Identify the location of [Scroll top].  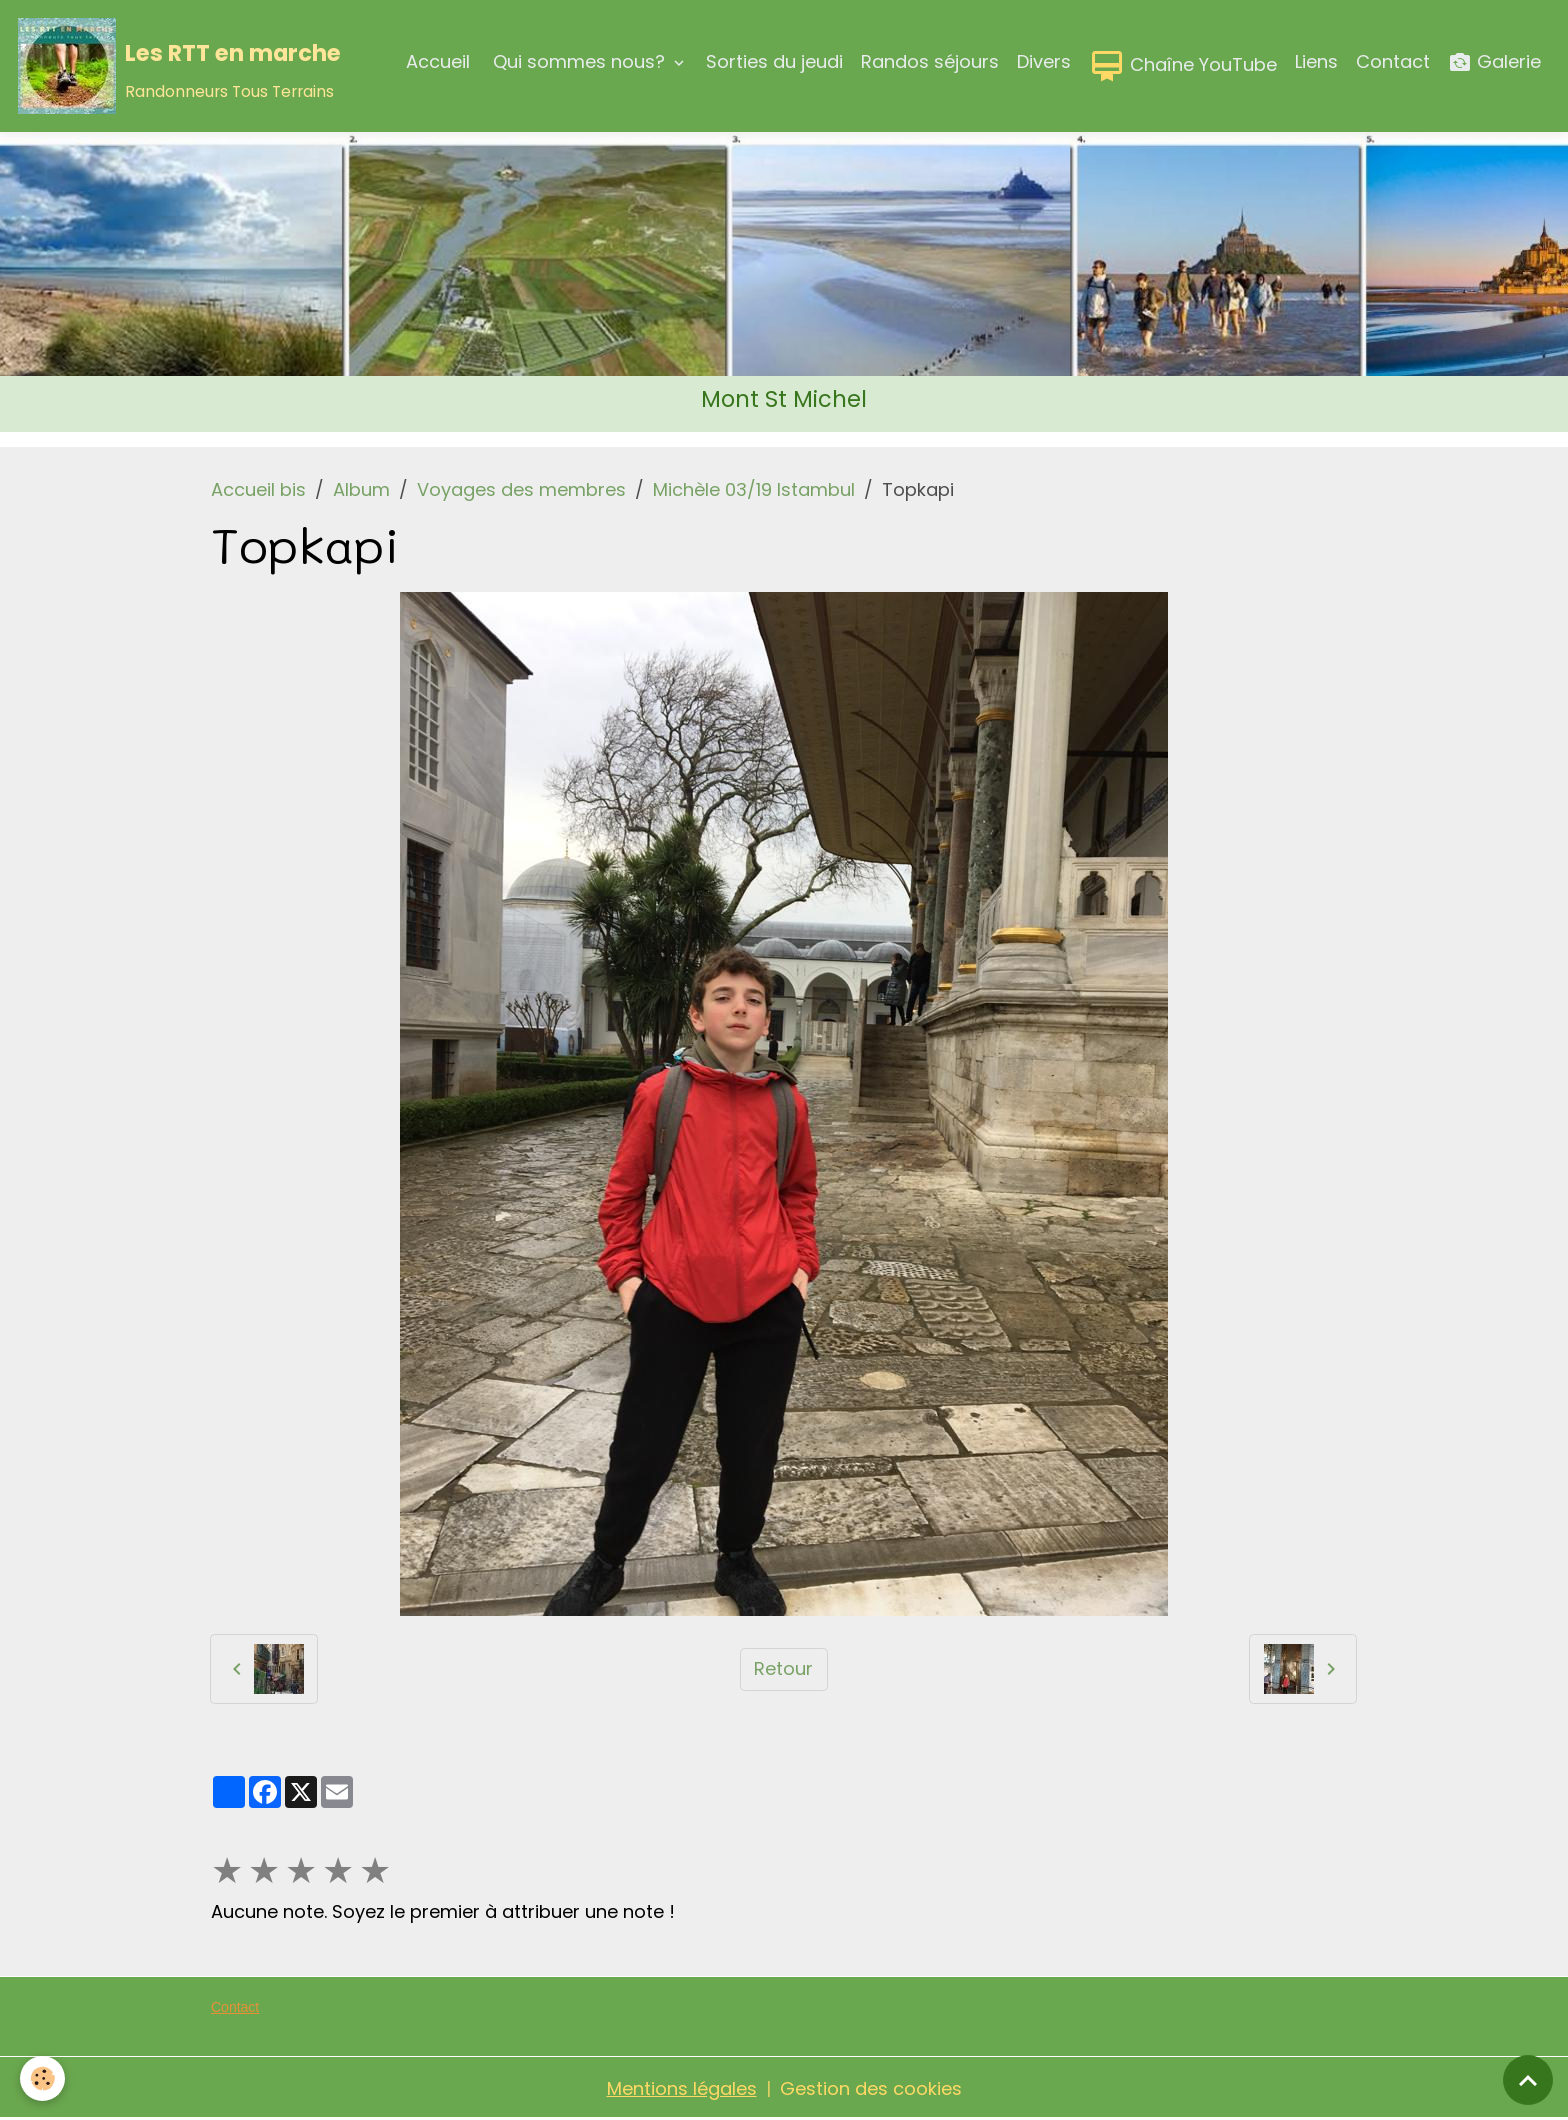
(1528, 2080).